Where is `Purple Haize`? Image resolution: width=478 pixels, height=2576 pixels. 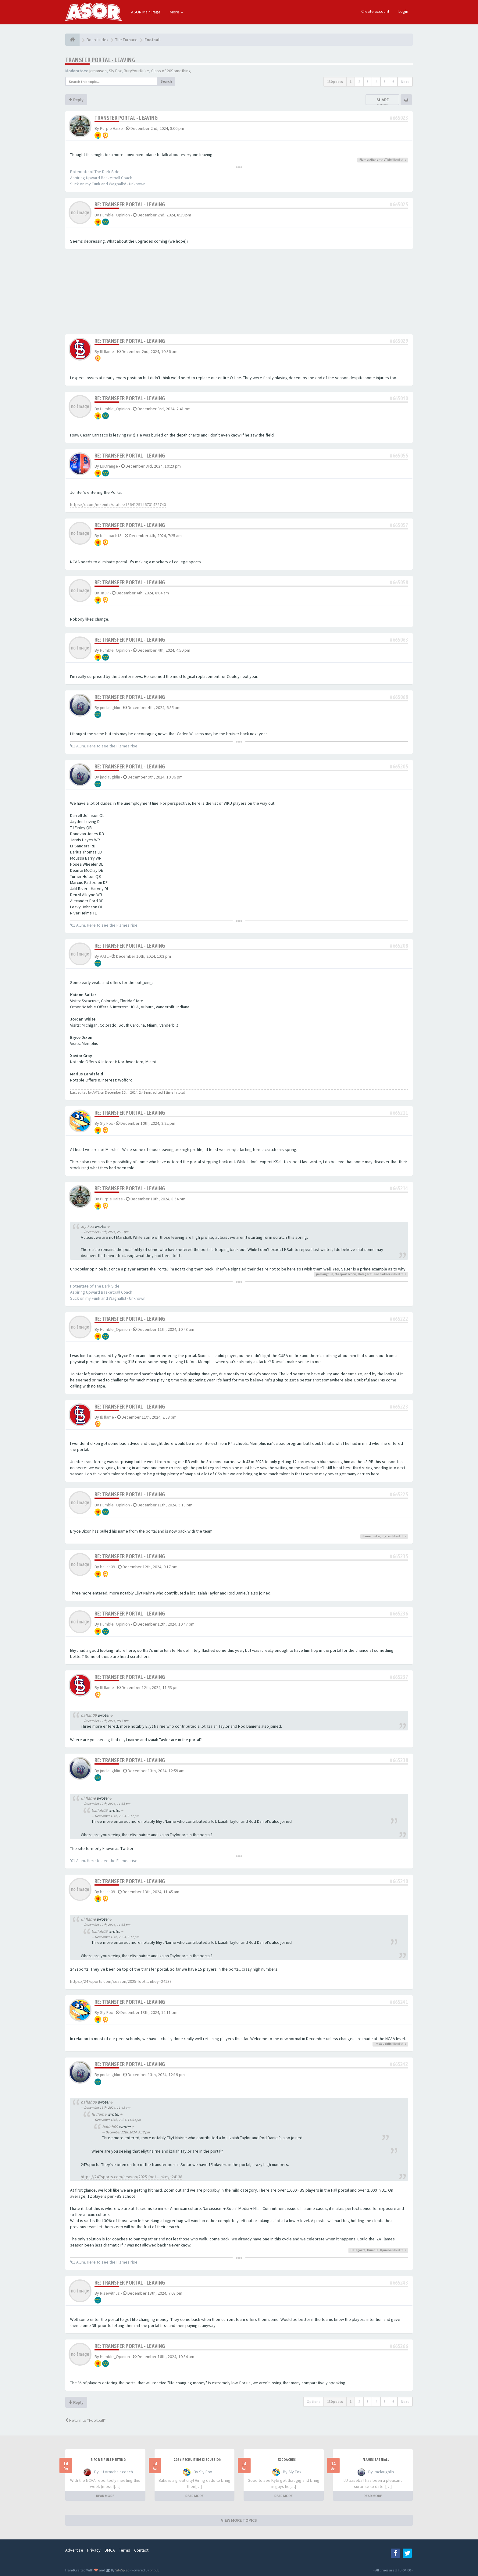 Purple Haize is located at coordinates (111, 128).